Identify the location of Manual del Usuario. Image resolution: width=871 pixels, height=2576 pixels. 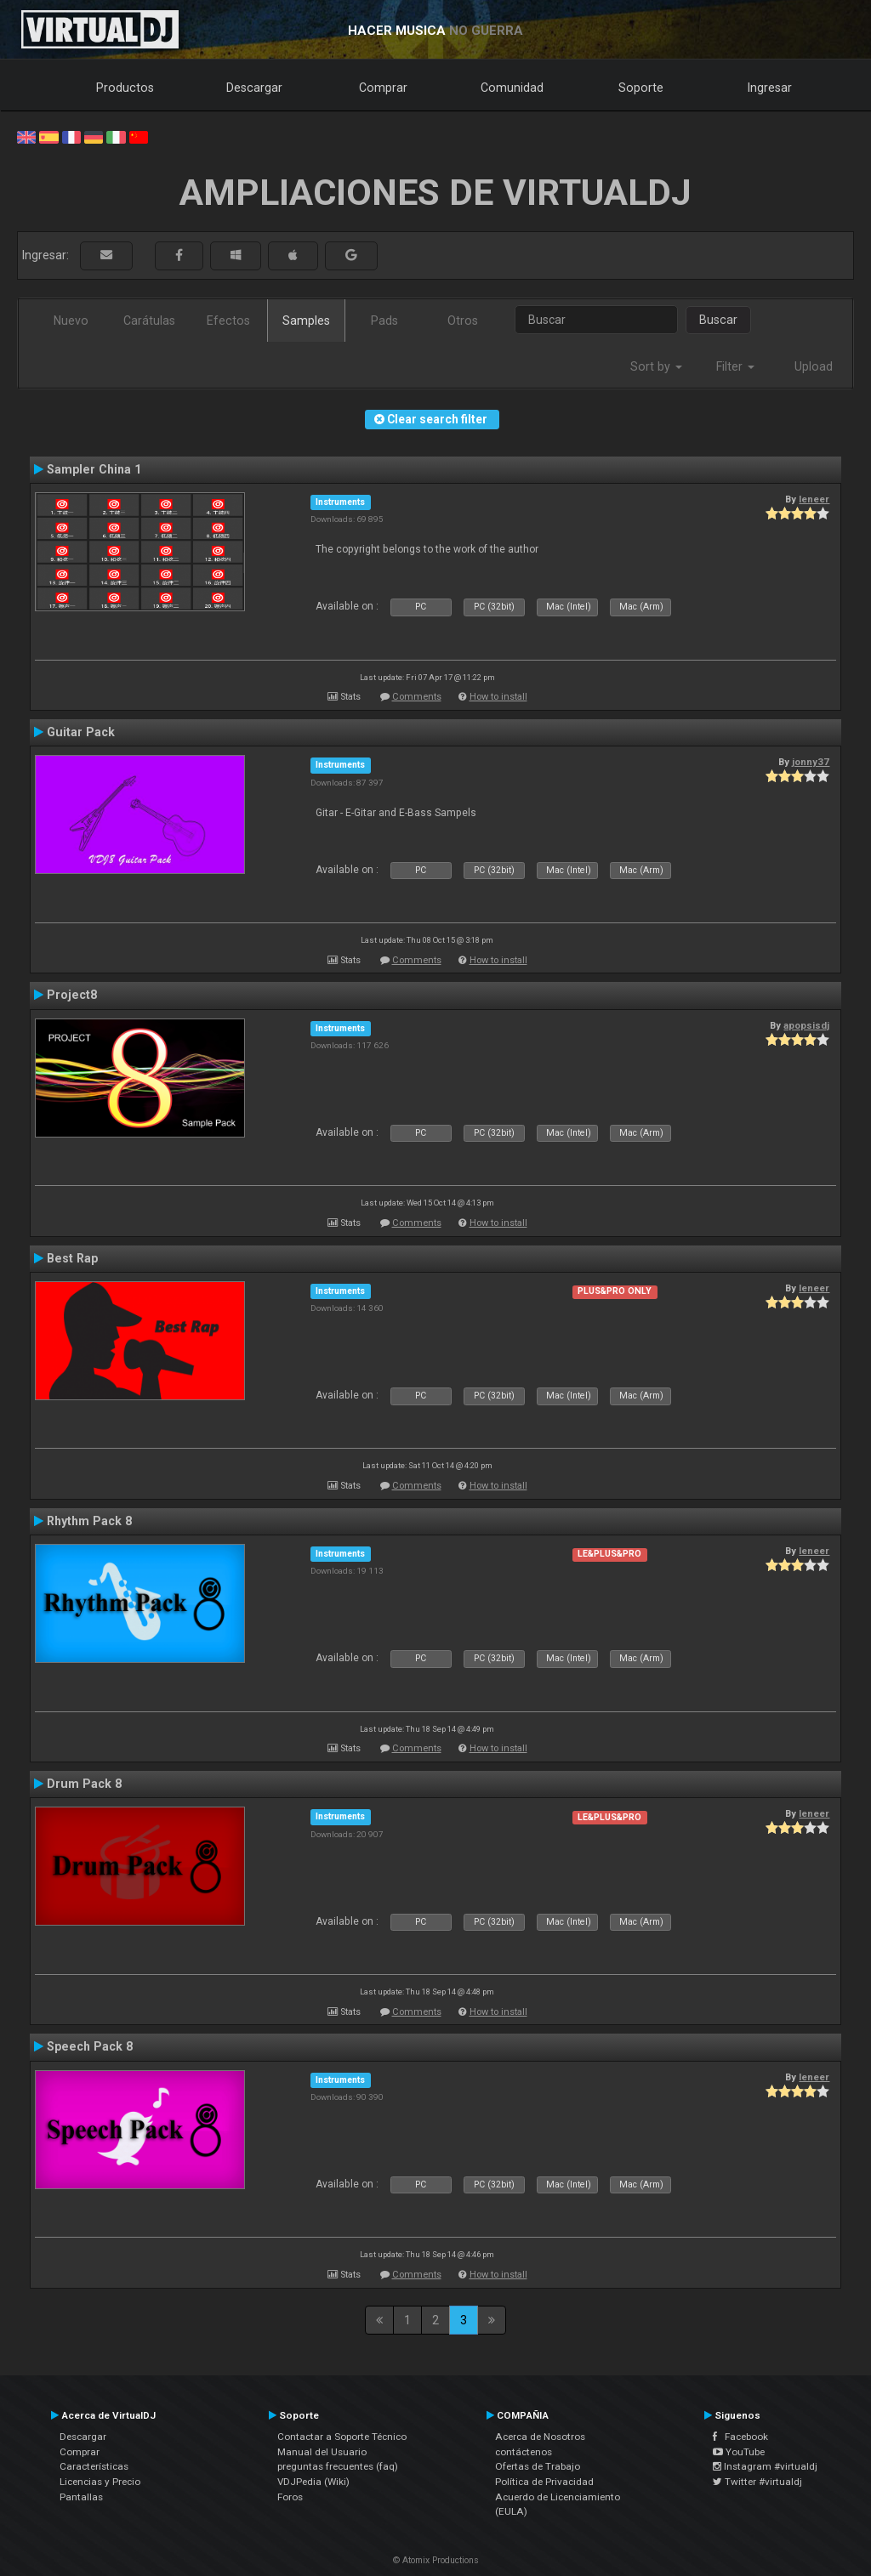
(322, 2452).